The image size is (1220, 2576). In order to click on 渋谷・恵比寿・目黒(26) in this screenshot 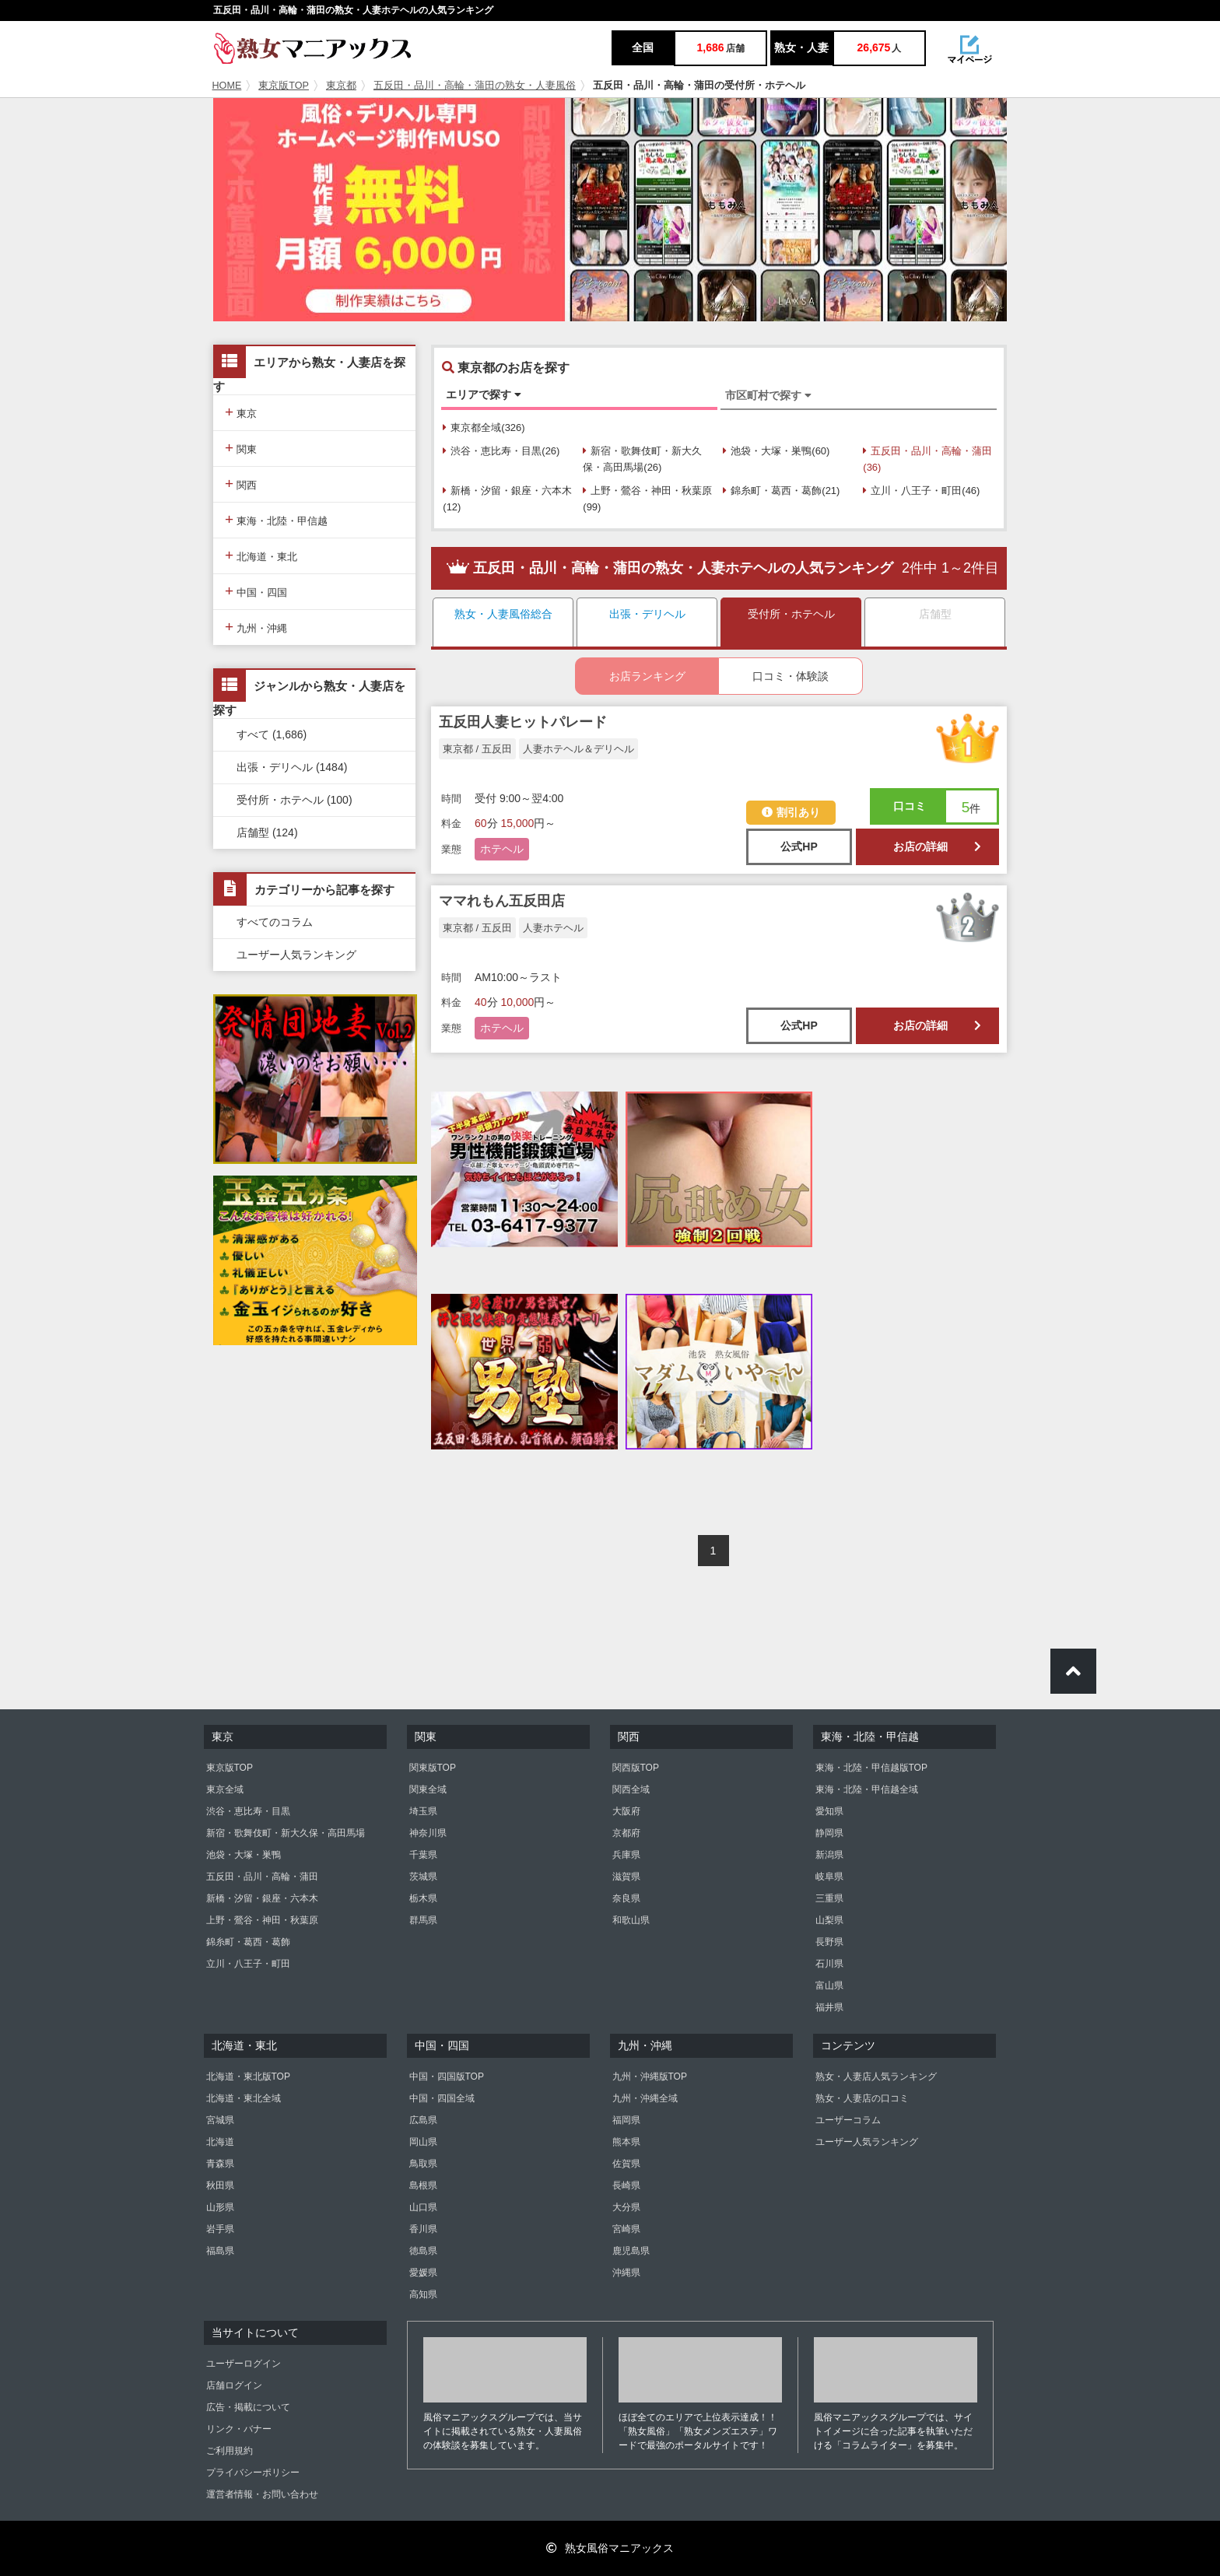, I will do `click(501, 451)`.